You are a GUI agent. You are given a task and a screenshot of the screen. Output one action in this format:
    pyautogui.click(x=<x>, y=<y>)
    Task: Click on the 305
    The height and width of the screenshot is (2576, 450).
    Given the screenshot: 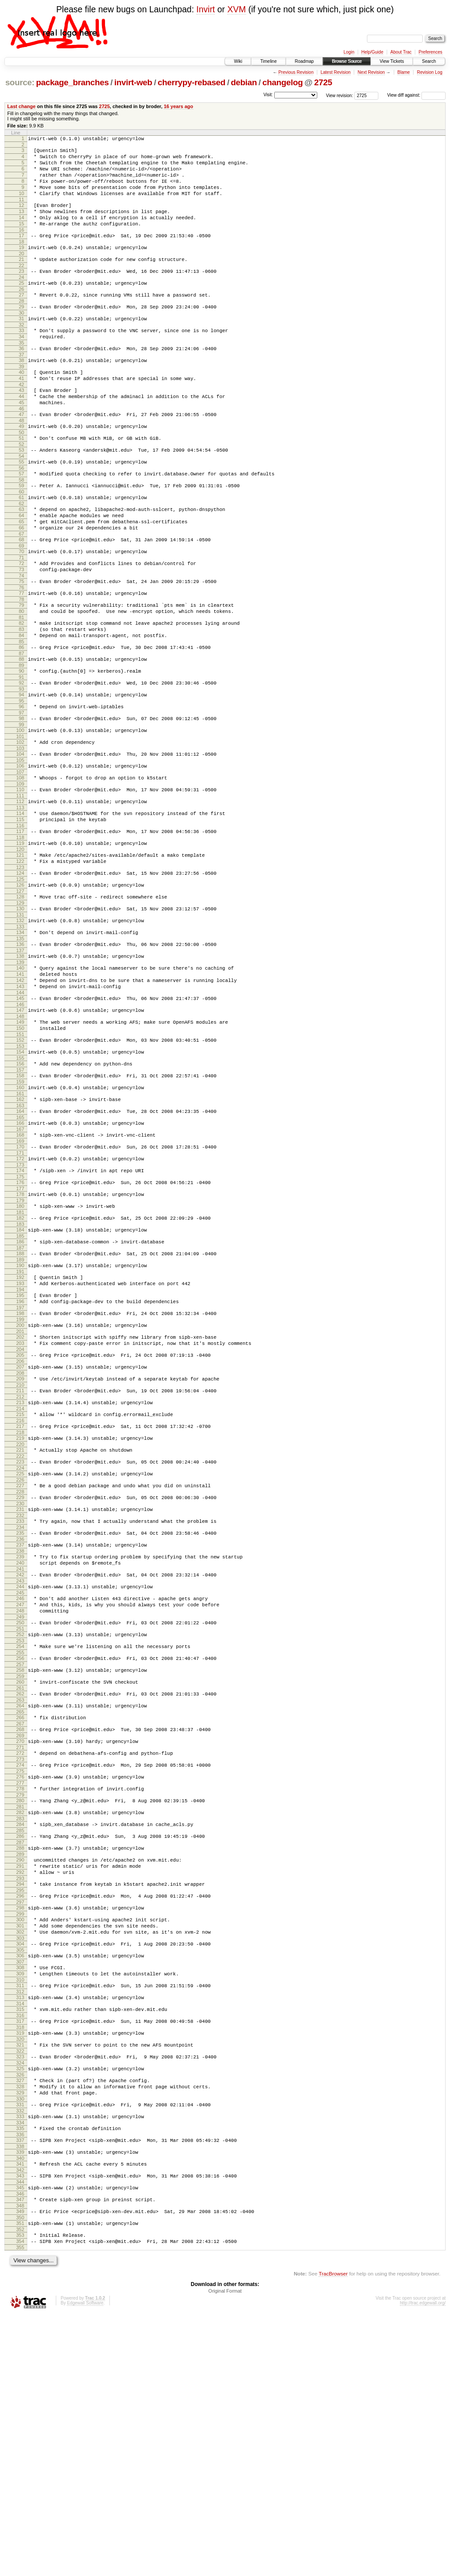 What is the action you would take?
    pyautogui.click(x=20, y=2175)
    